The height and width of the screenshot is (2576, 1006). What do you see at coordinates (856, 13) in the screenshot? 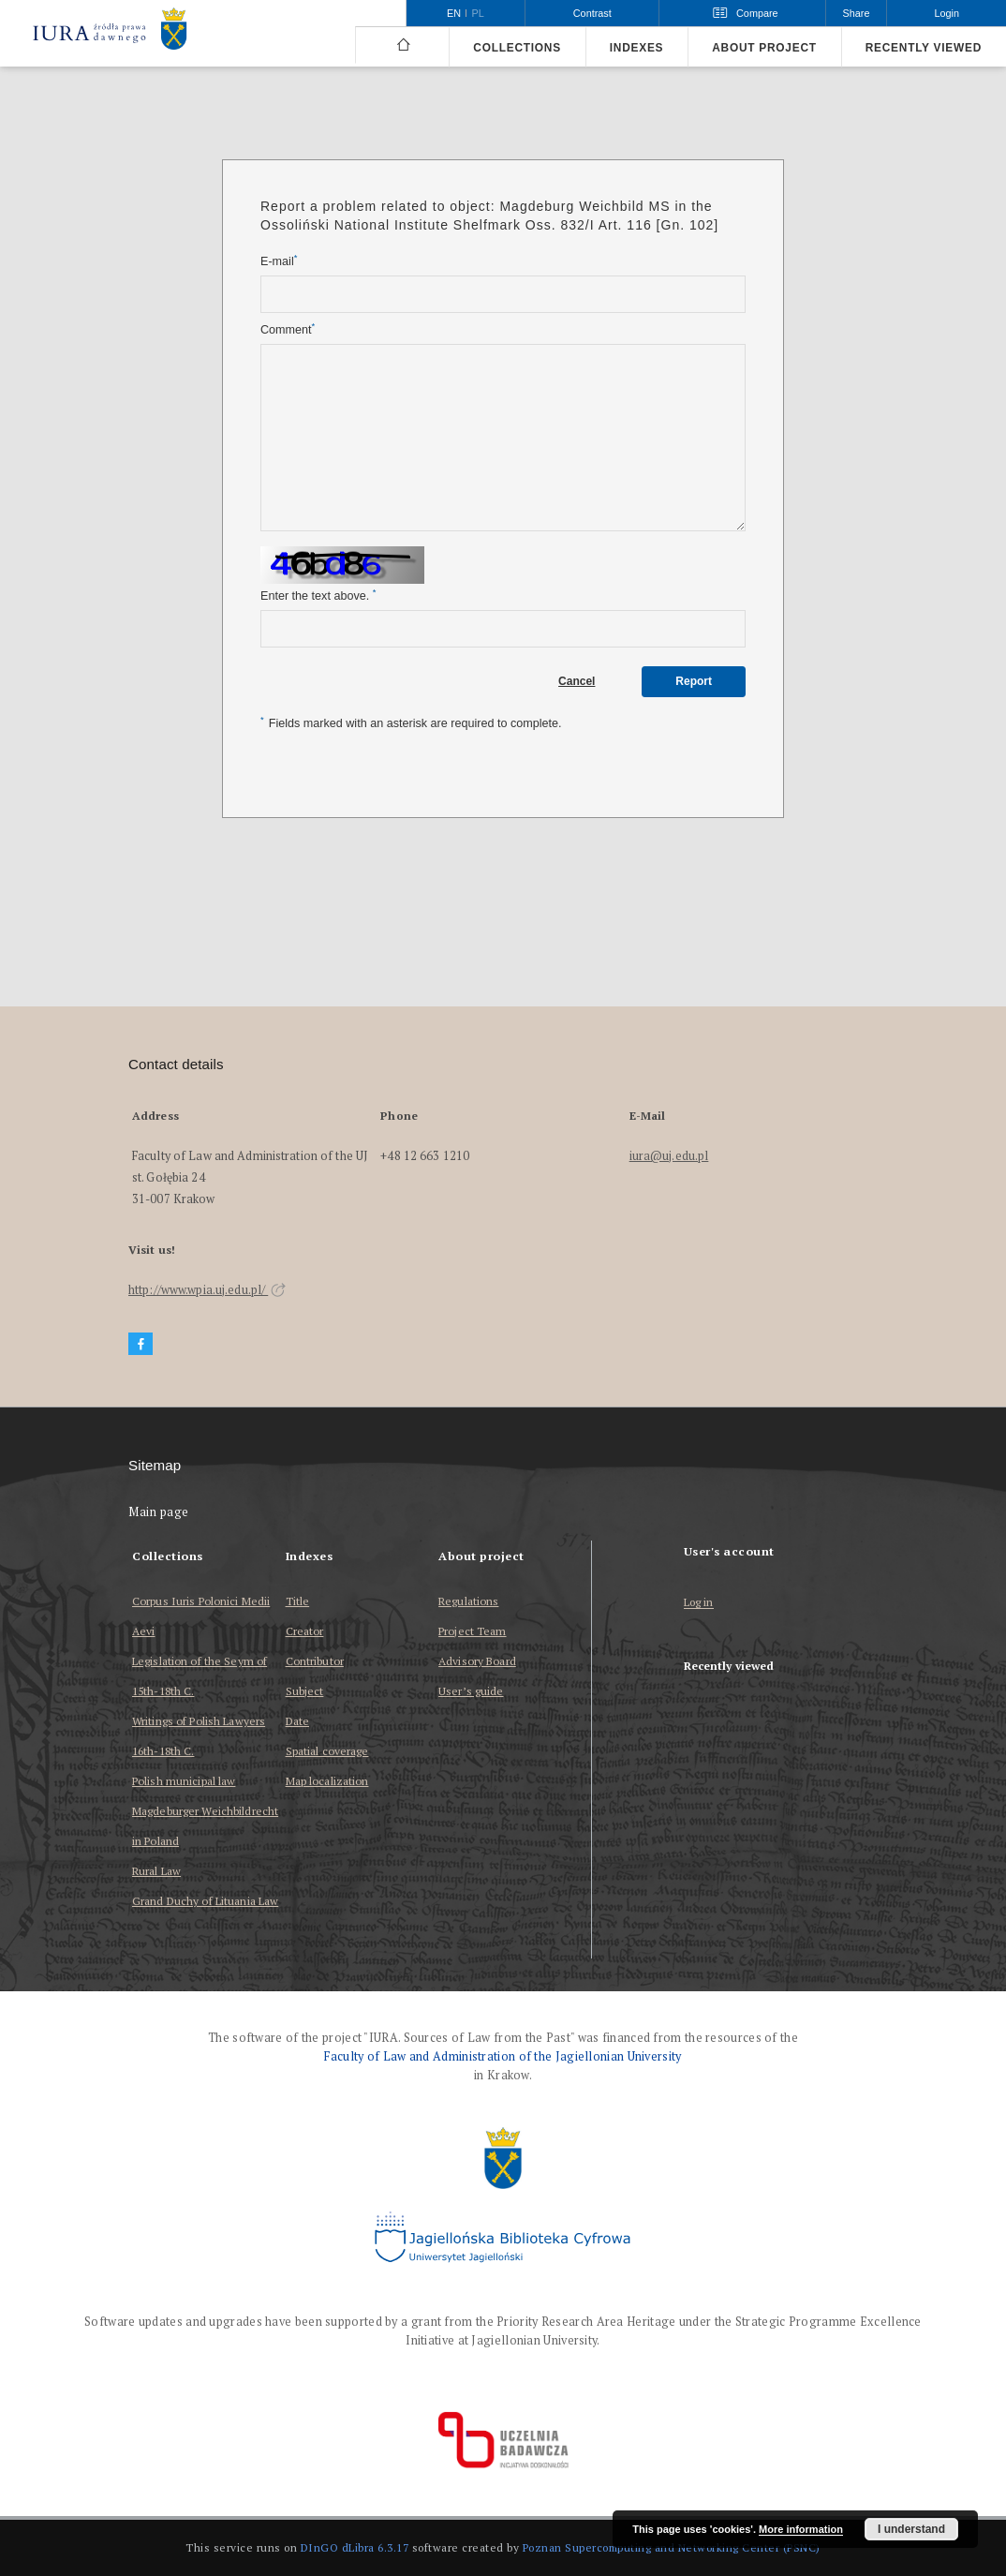
I see `Share` at bounding box center [856, 13].